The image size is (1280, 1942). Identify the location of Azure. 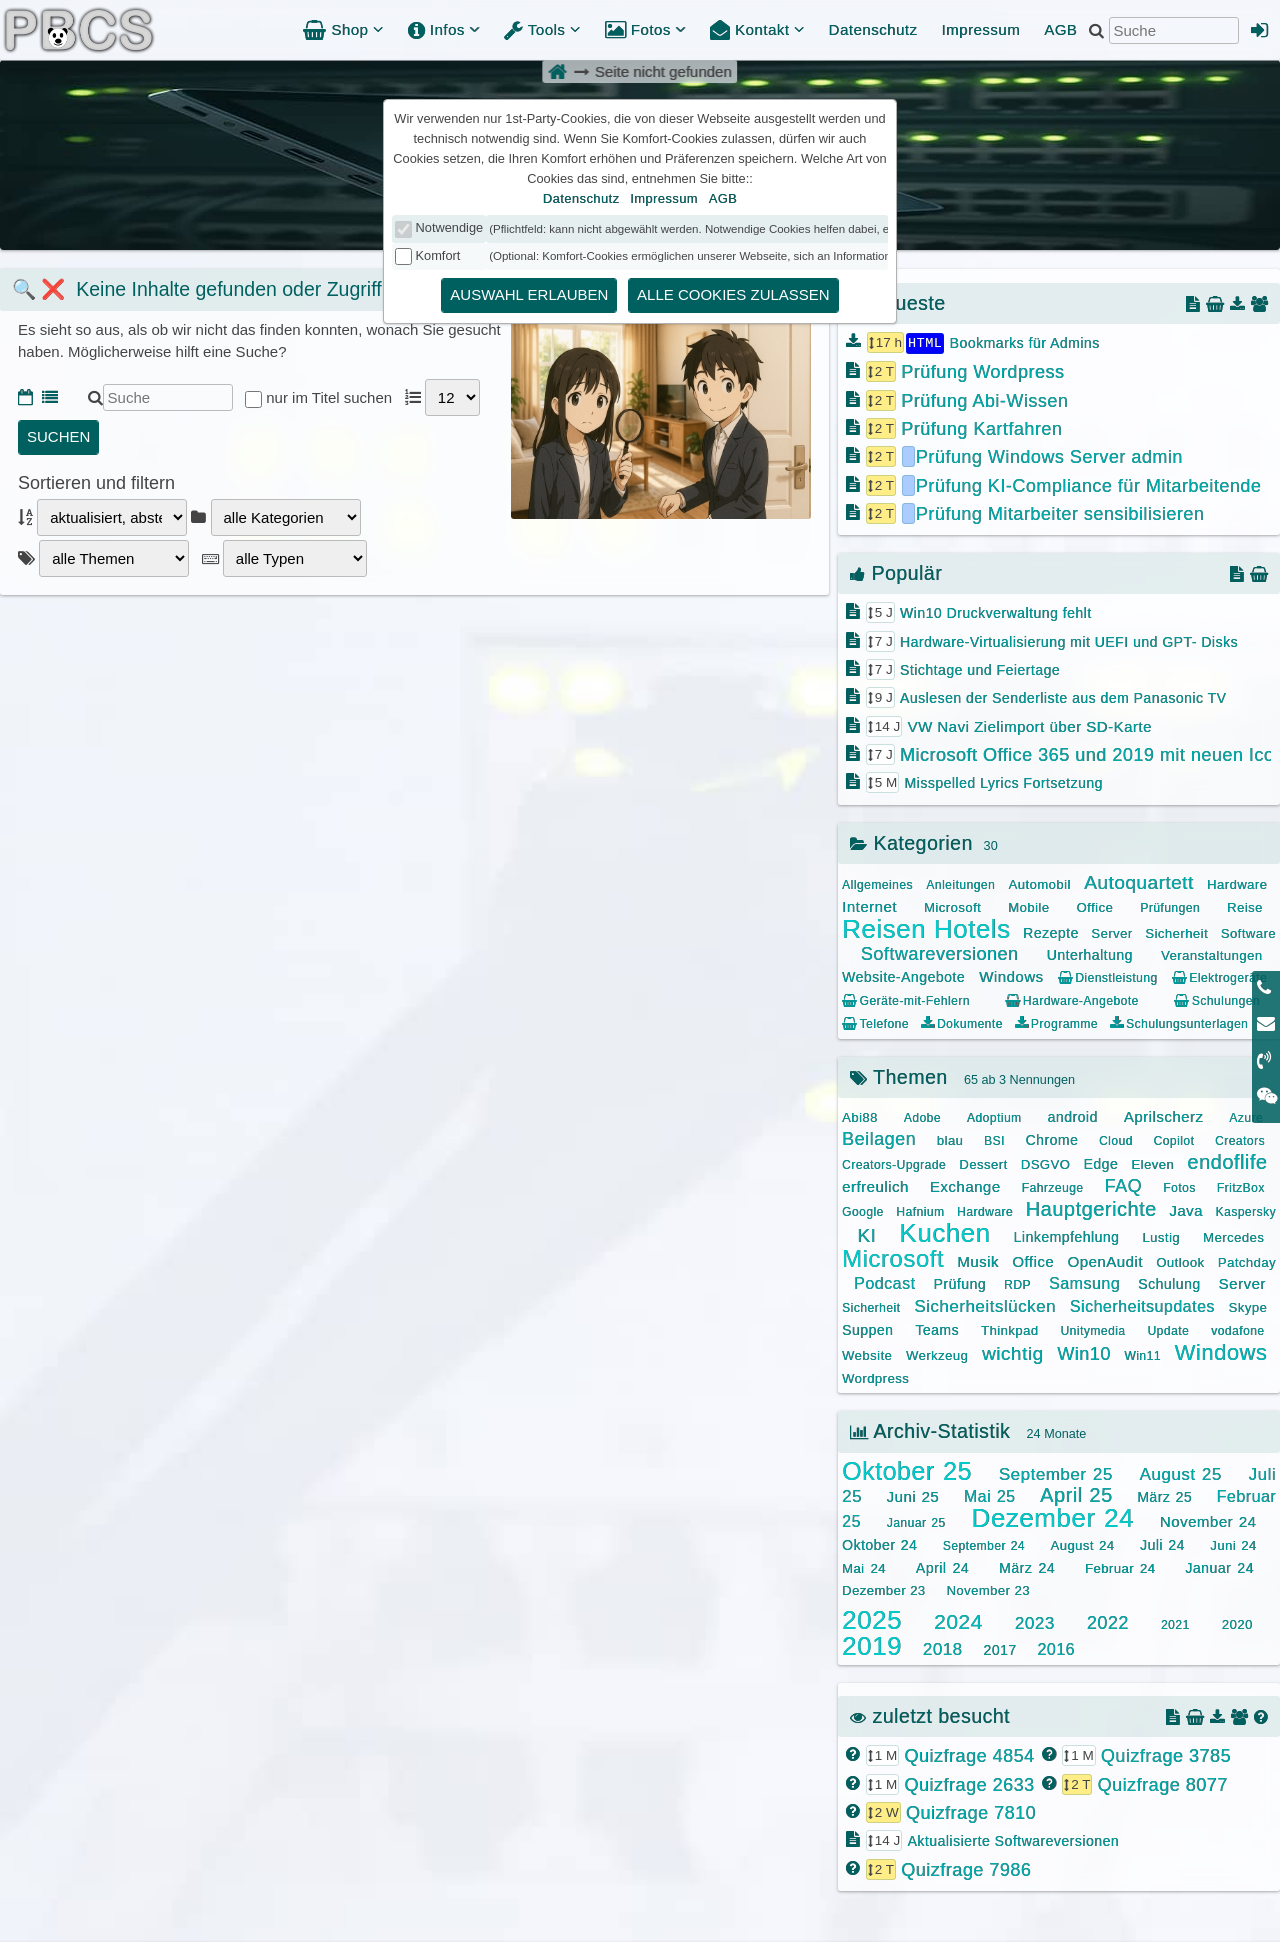
(1246, 1117).